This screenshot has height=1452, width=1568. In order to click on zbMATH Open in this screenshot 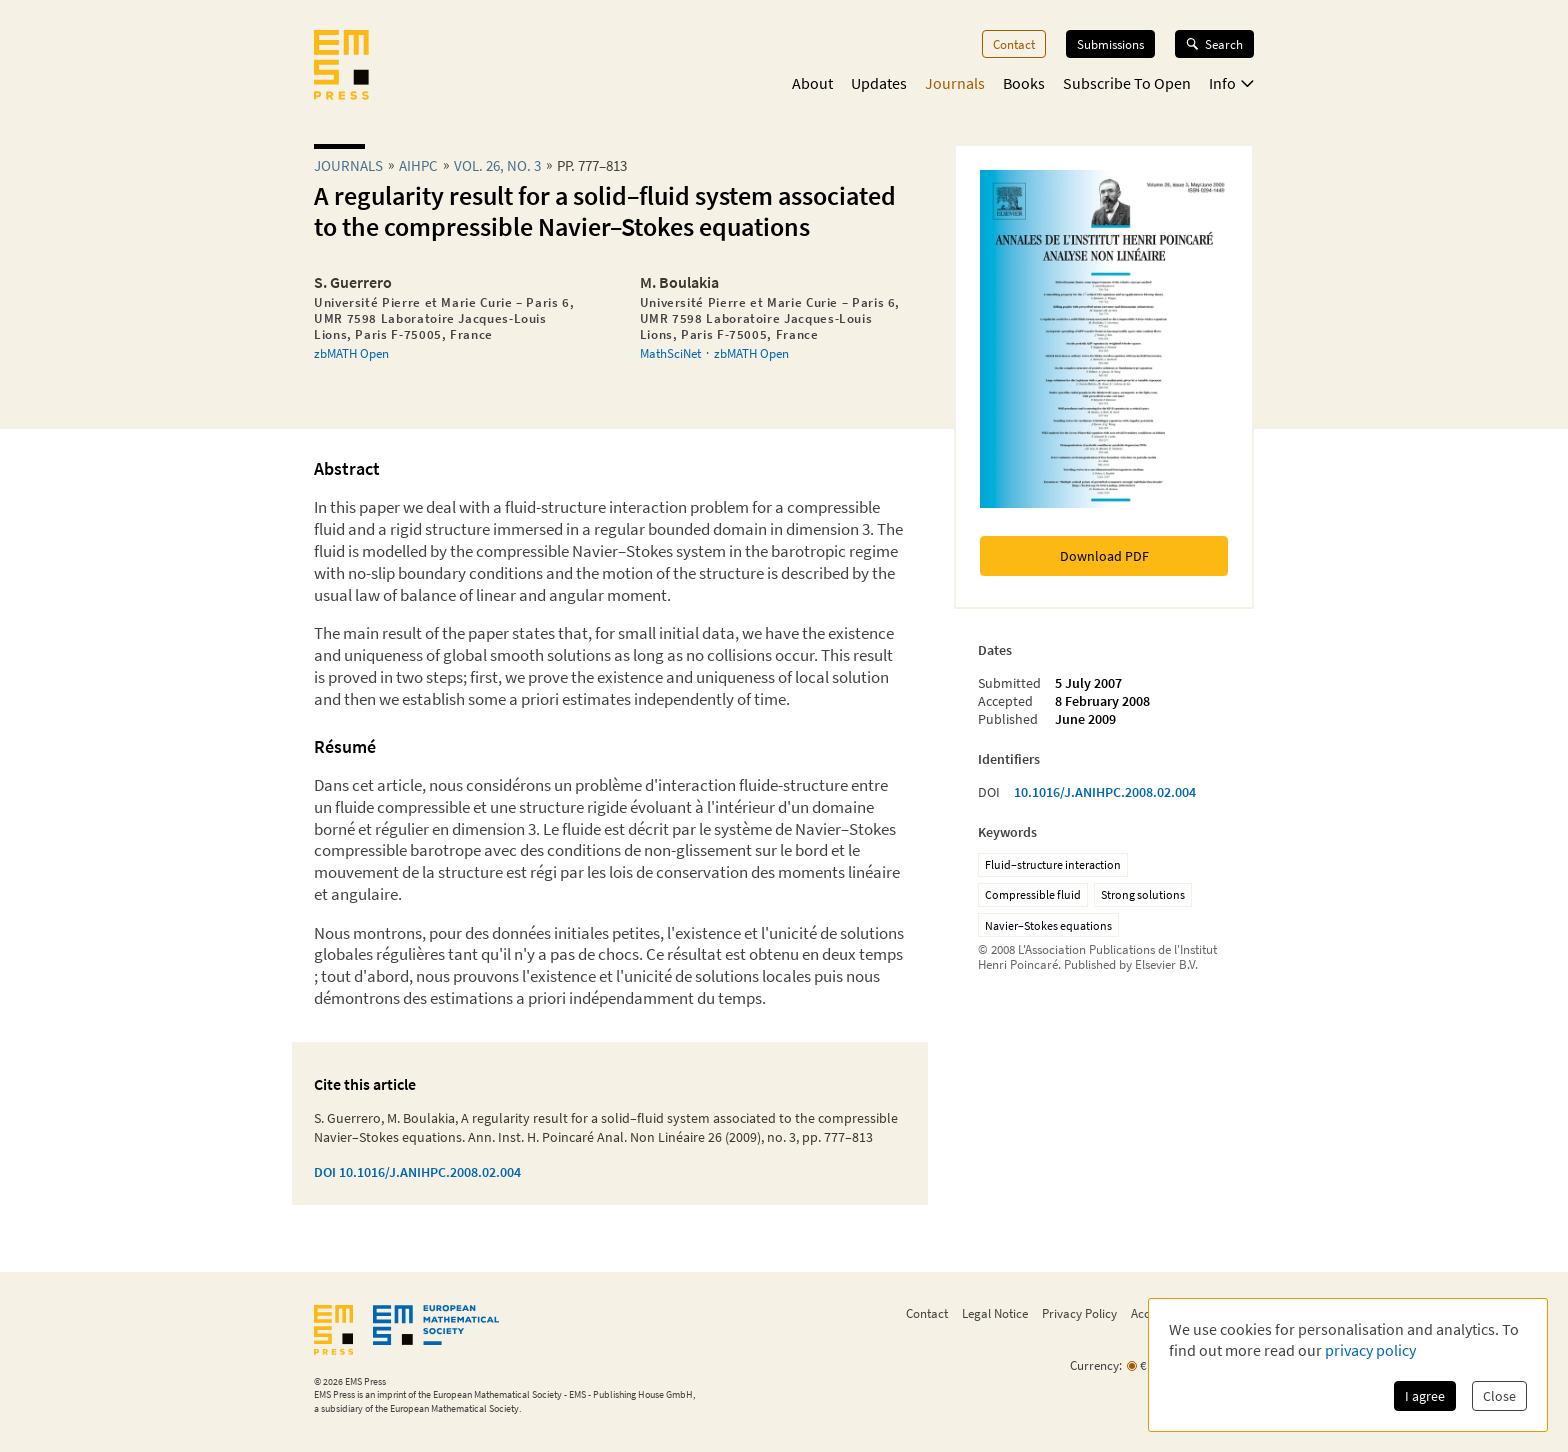, I will do `click(351, 353)`.